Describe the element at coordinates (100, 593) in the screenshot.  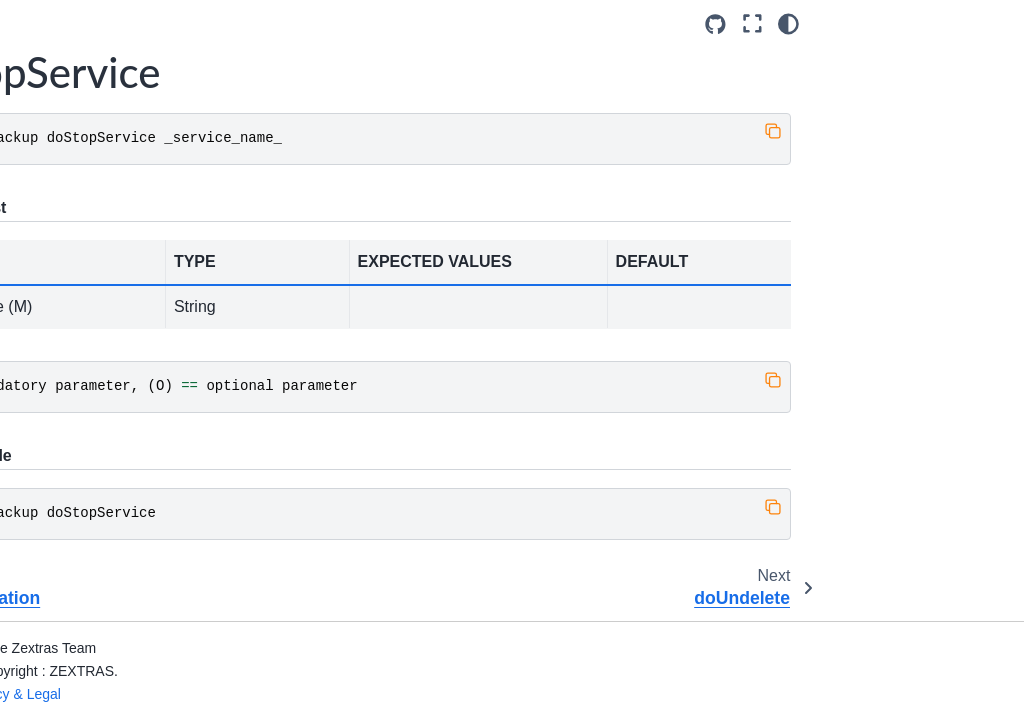
I see `legalHold get` at that location.